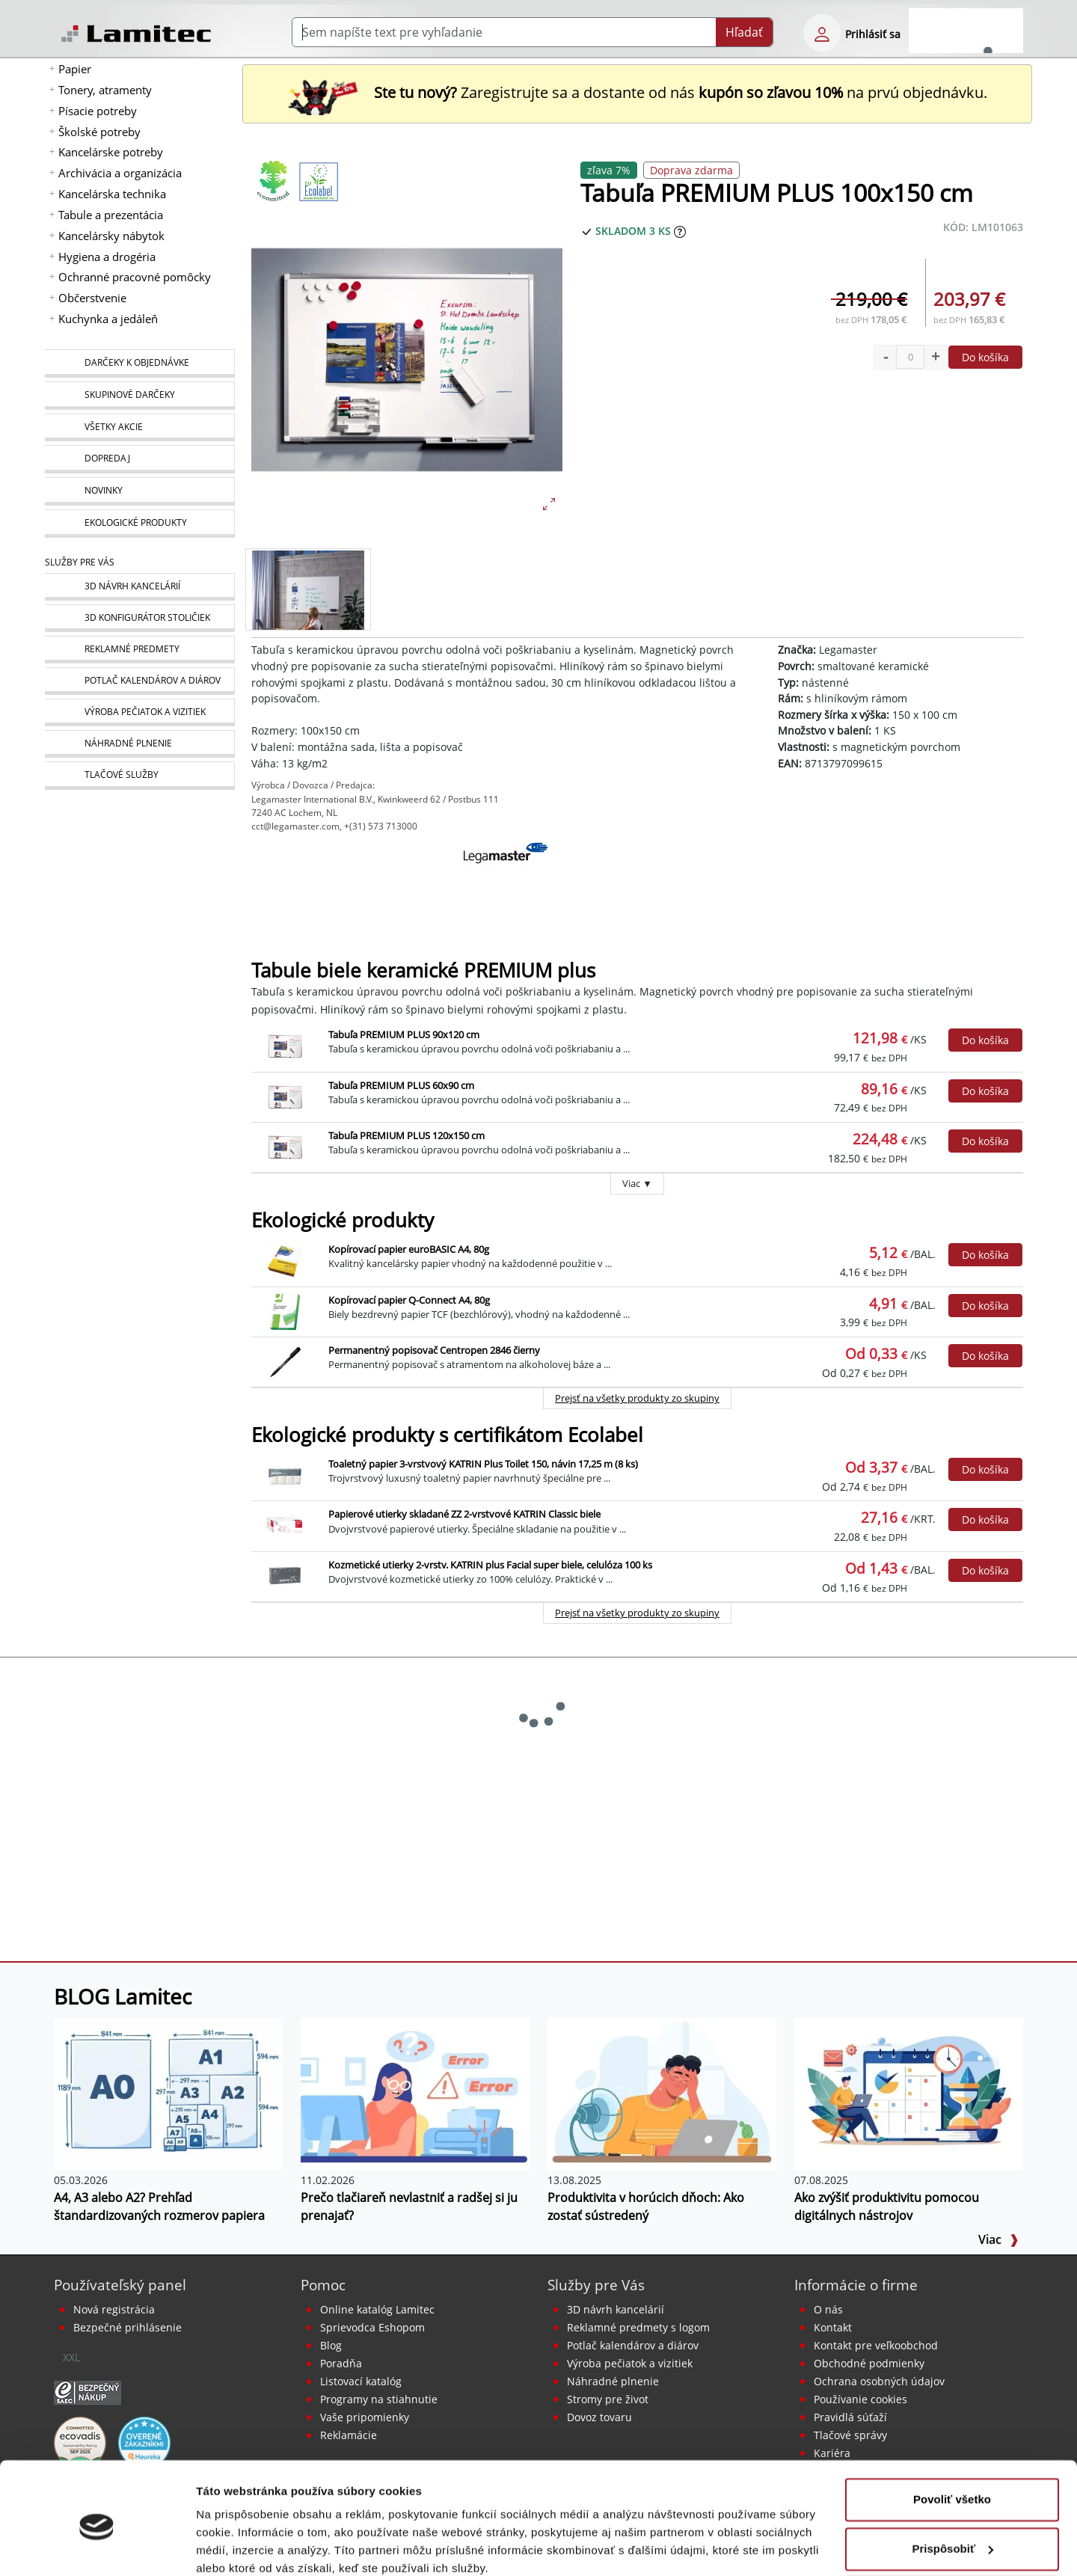 The height and width of the screenshot is (2576, 1077). I want to click on Tabule biele keramické PREMIUM plus, so click(423, 970).